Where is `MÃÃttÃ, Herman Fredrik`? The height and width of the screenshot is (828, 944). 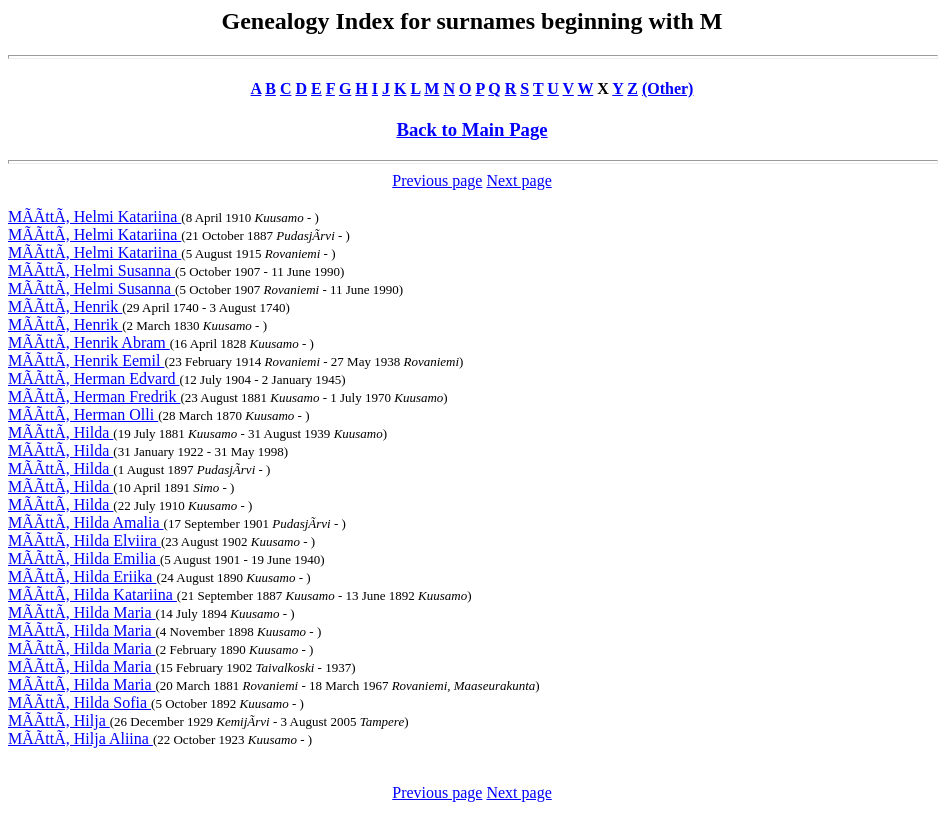 MÃÃttÃ, Herman Fredrik is located at coordinates (94, 396).